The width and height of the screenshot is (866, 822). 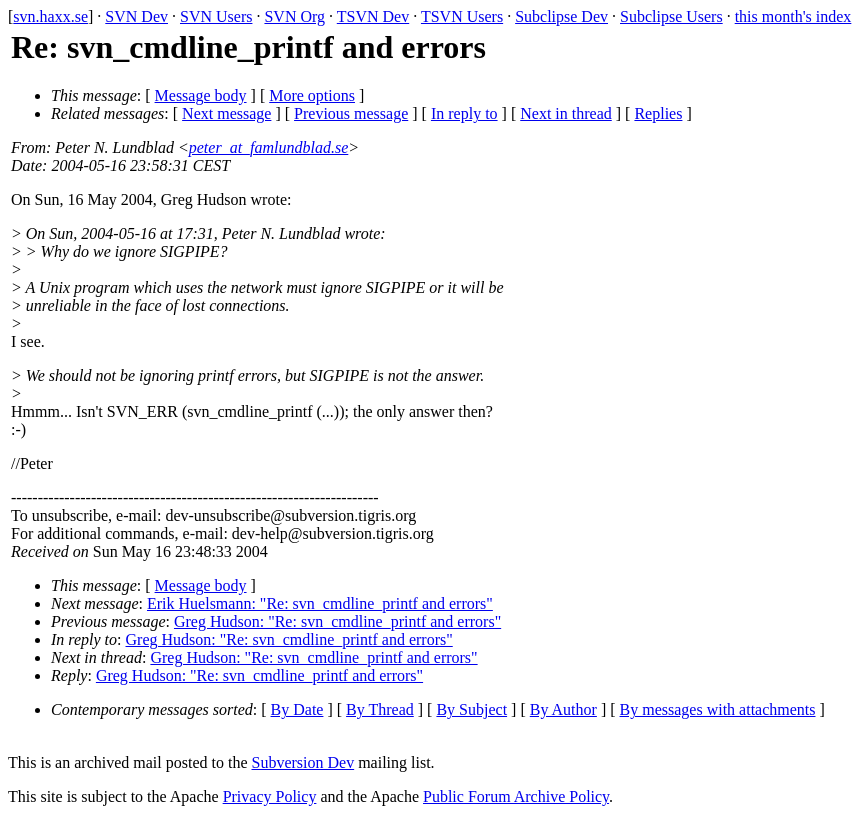 I want to click on SVN Org, so click(x=294, y=16).